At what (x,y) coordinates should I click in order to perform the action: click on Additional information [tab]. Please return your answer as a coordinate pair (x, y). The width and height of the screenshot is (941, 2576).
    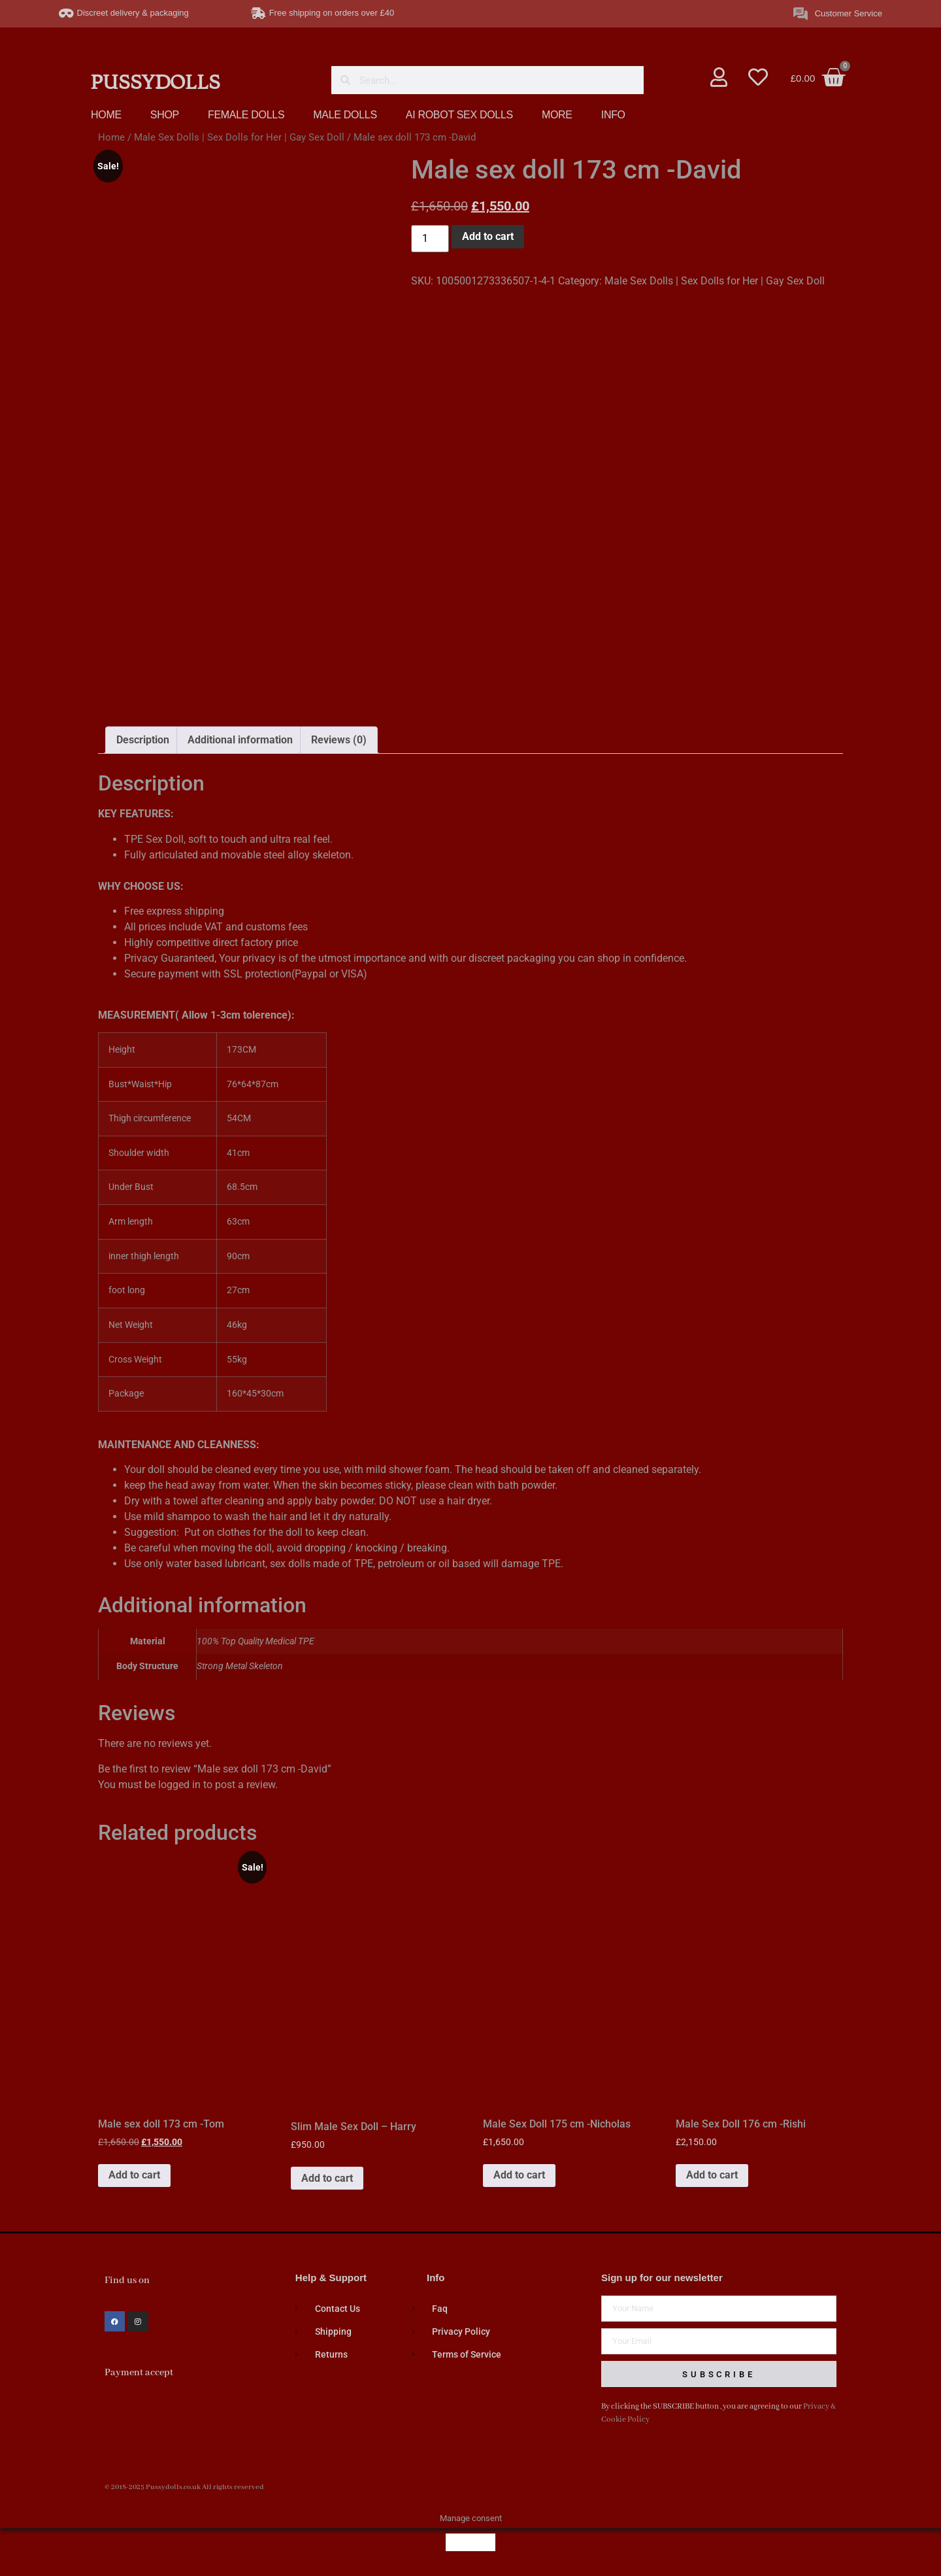
    Looking at the image, I should click on (240, 740).